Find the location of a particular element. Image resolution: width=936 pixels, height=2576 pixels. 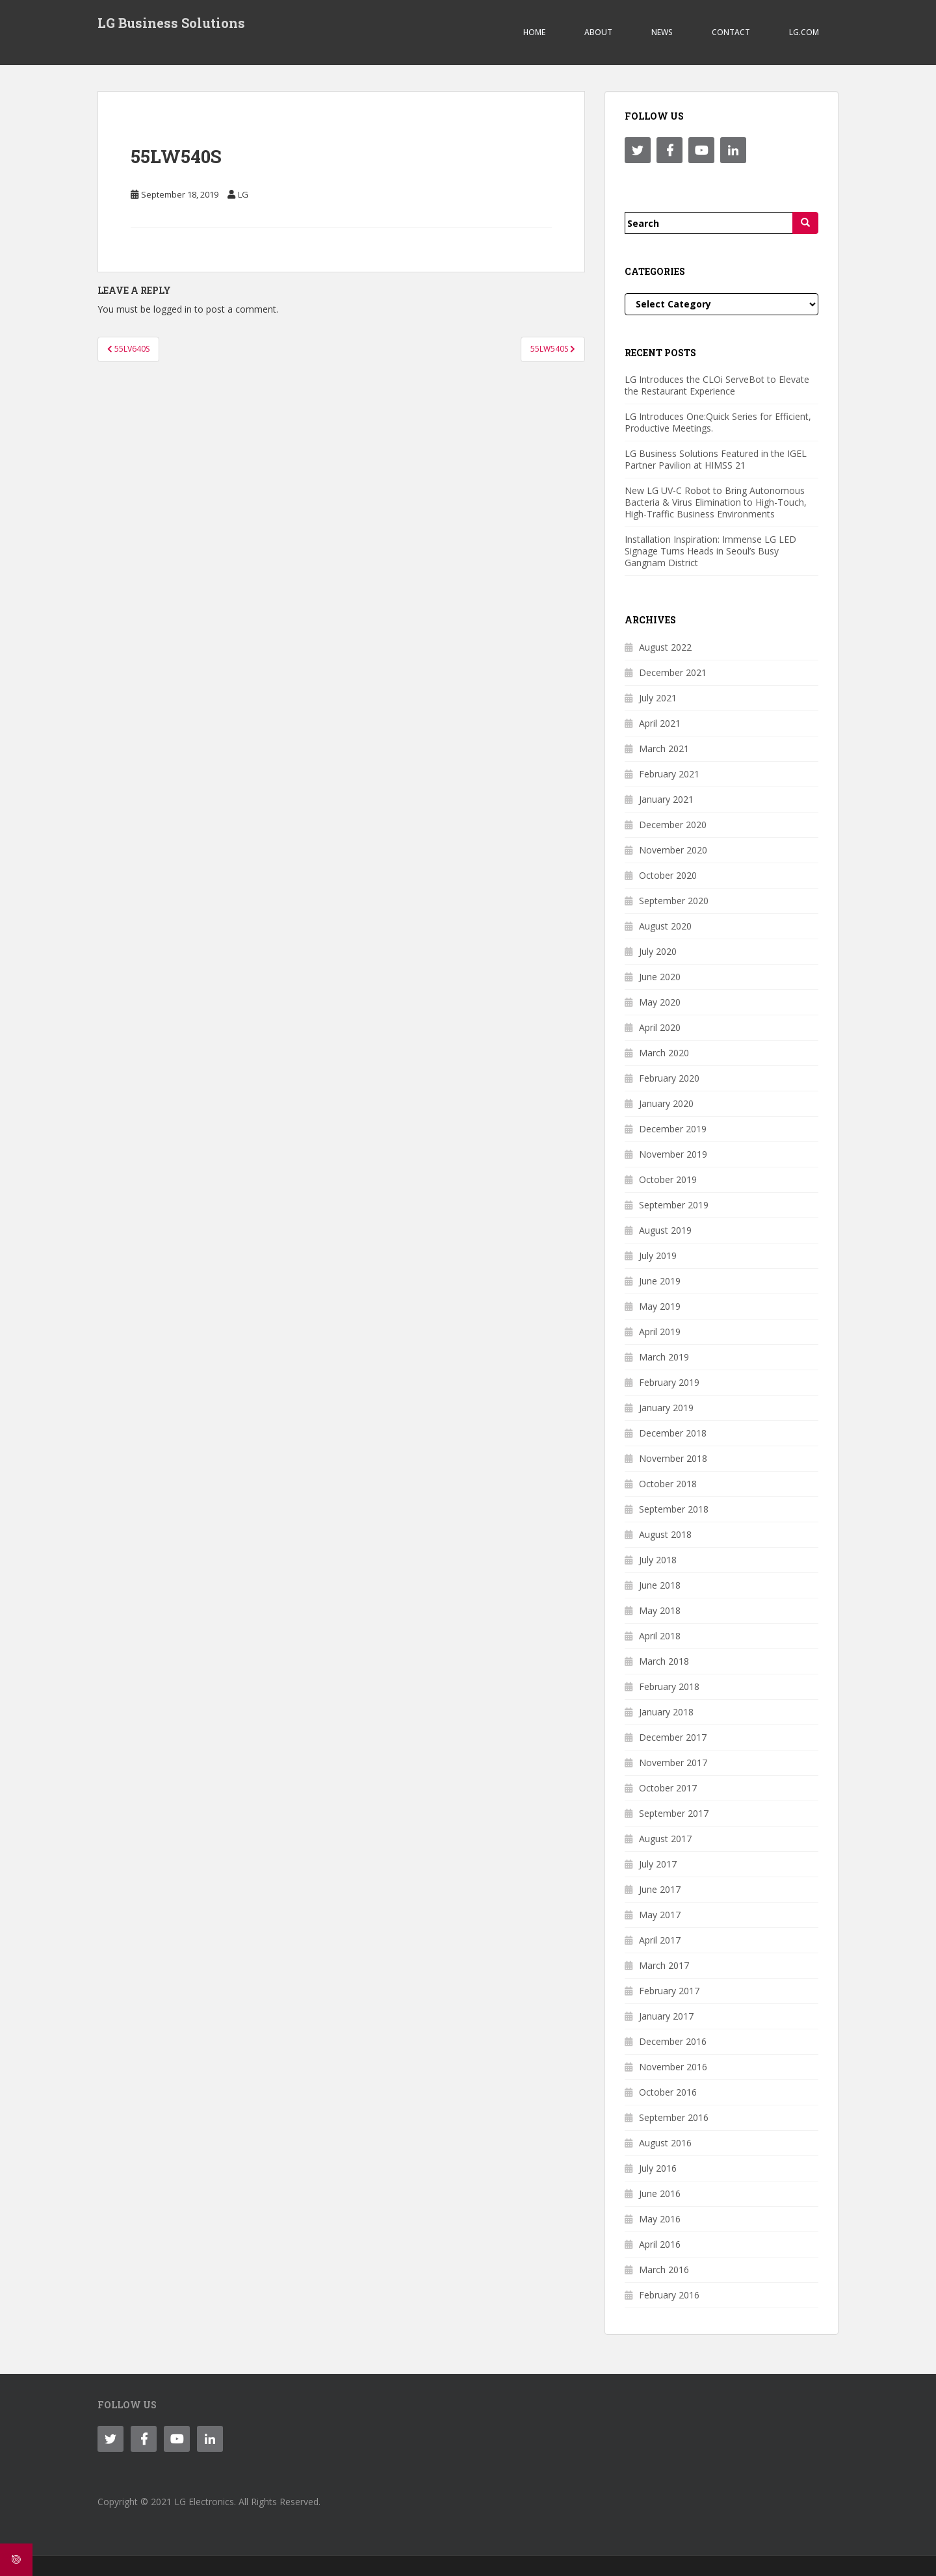

November 2019 is located at coordinates (673, 1154).